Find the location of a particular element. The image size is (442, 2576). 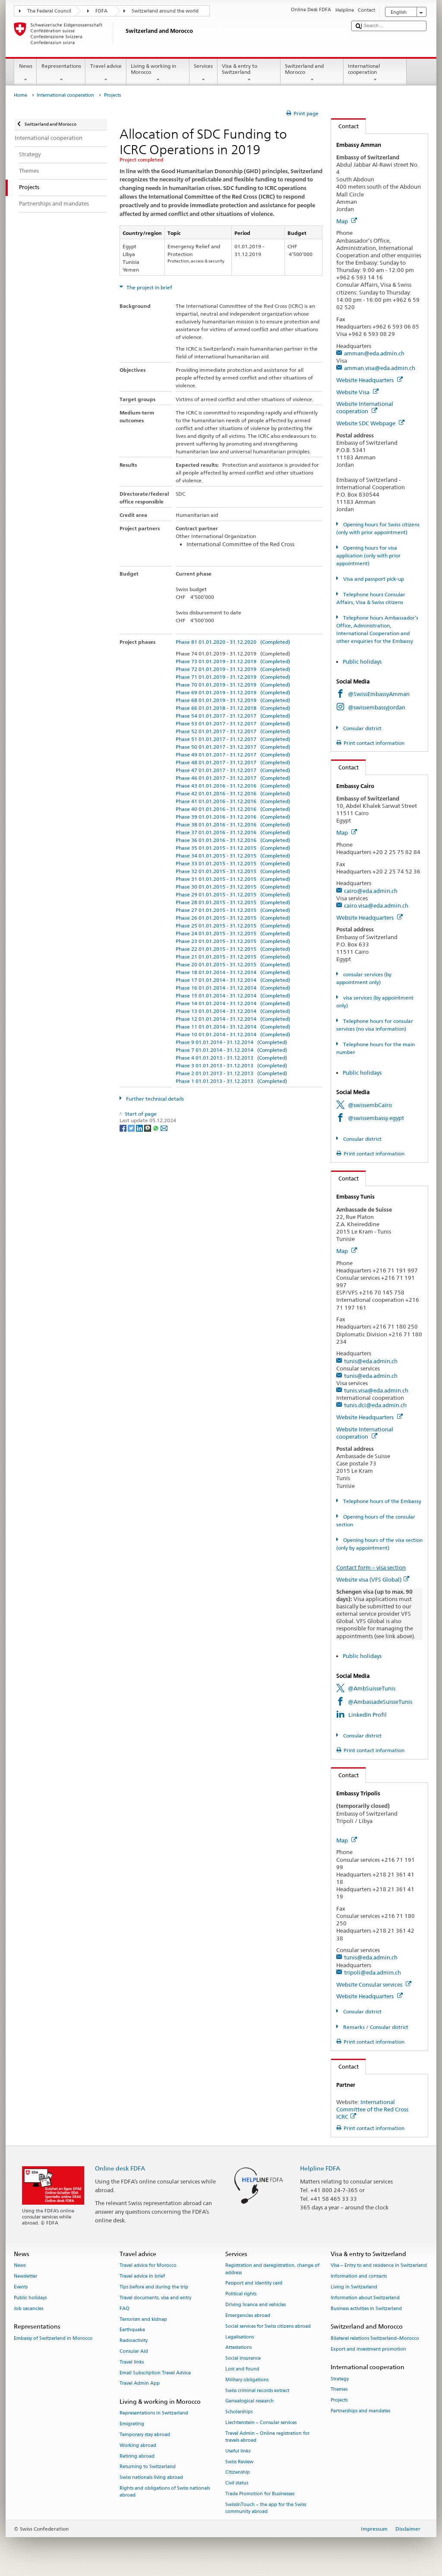

tripoli@eda.admin.ch is located at coordinates (372, 1972).